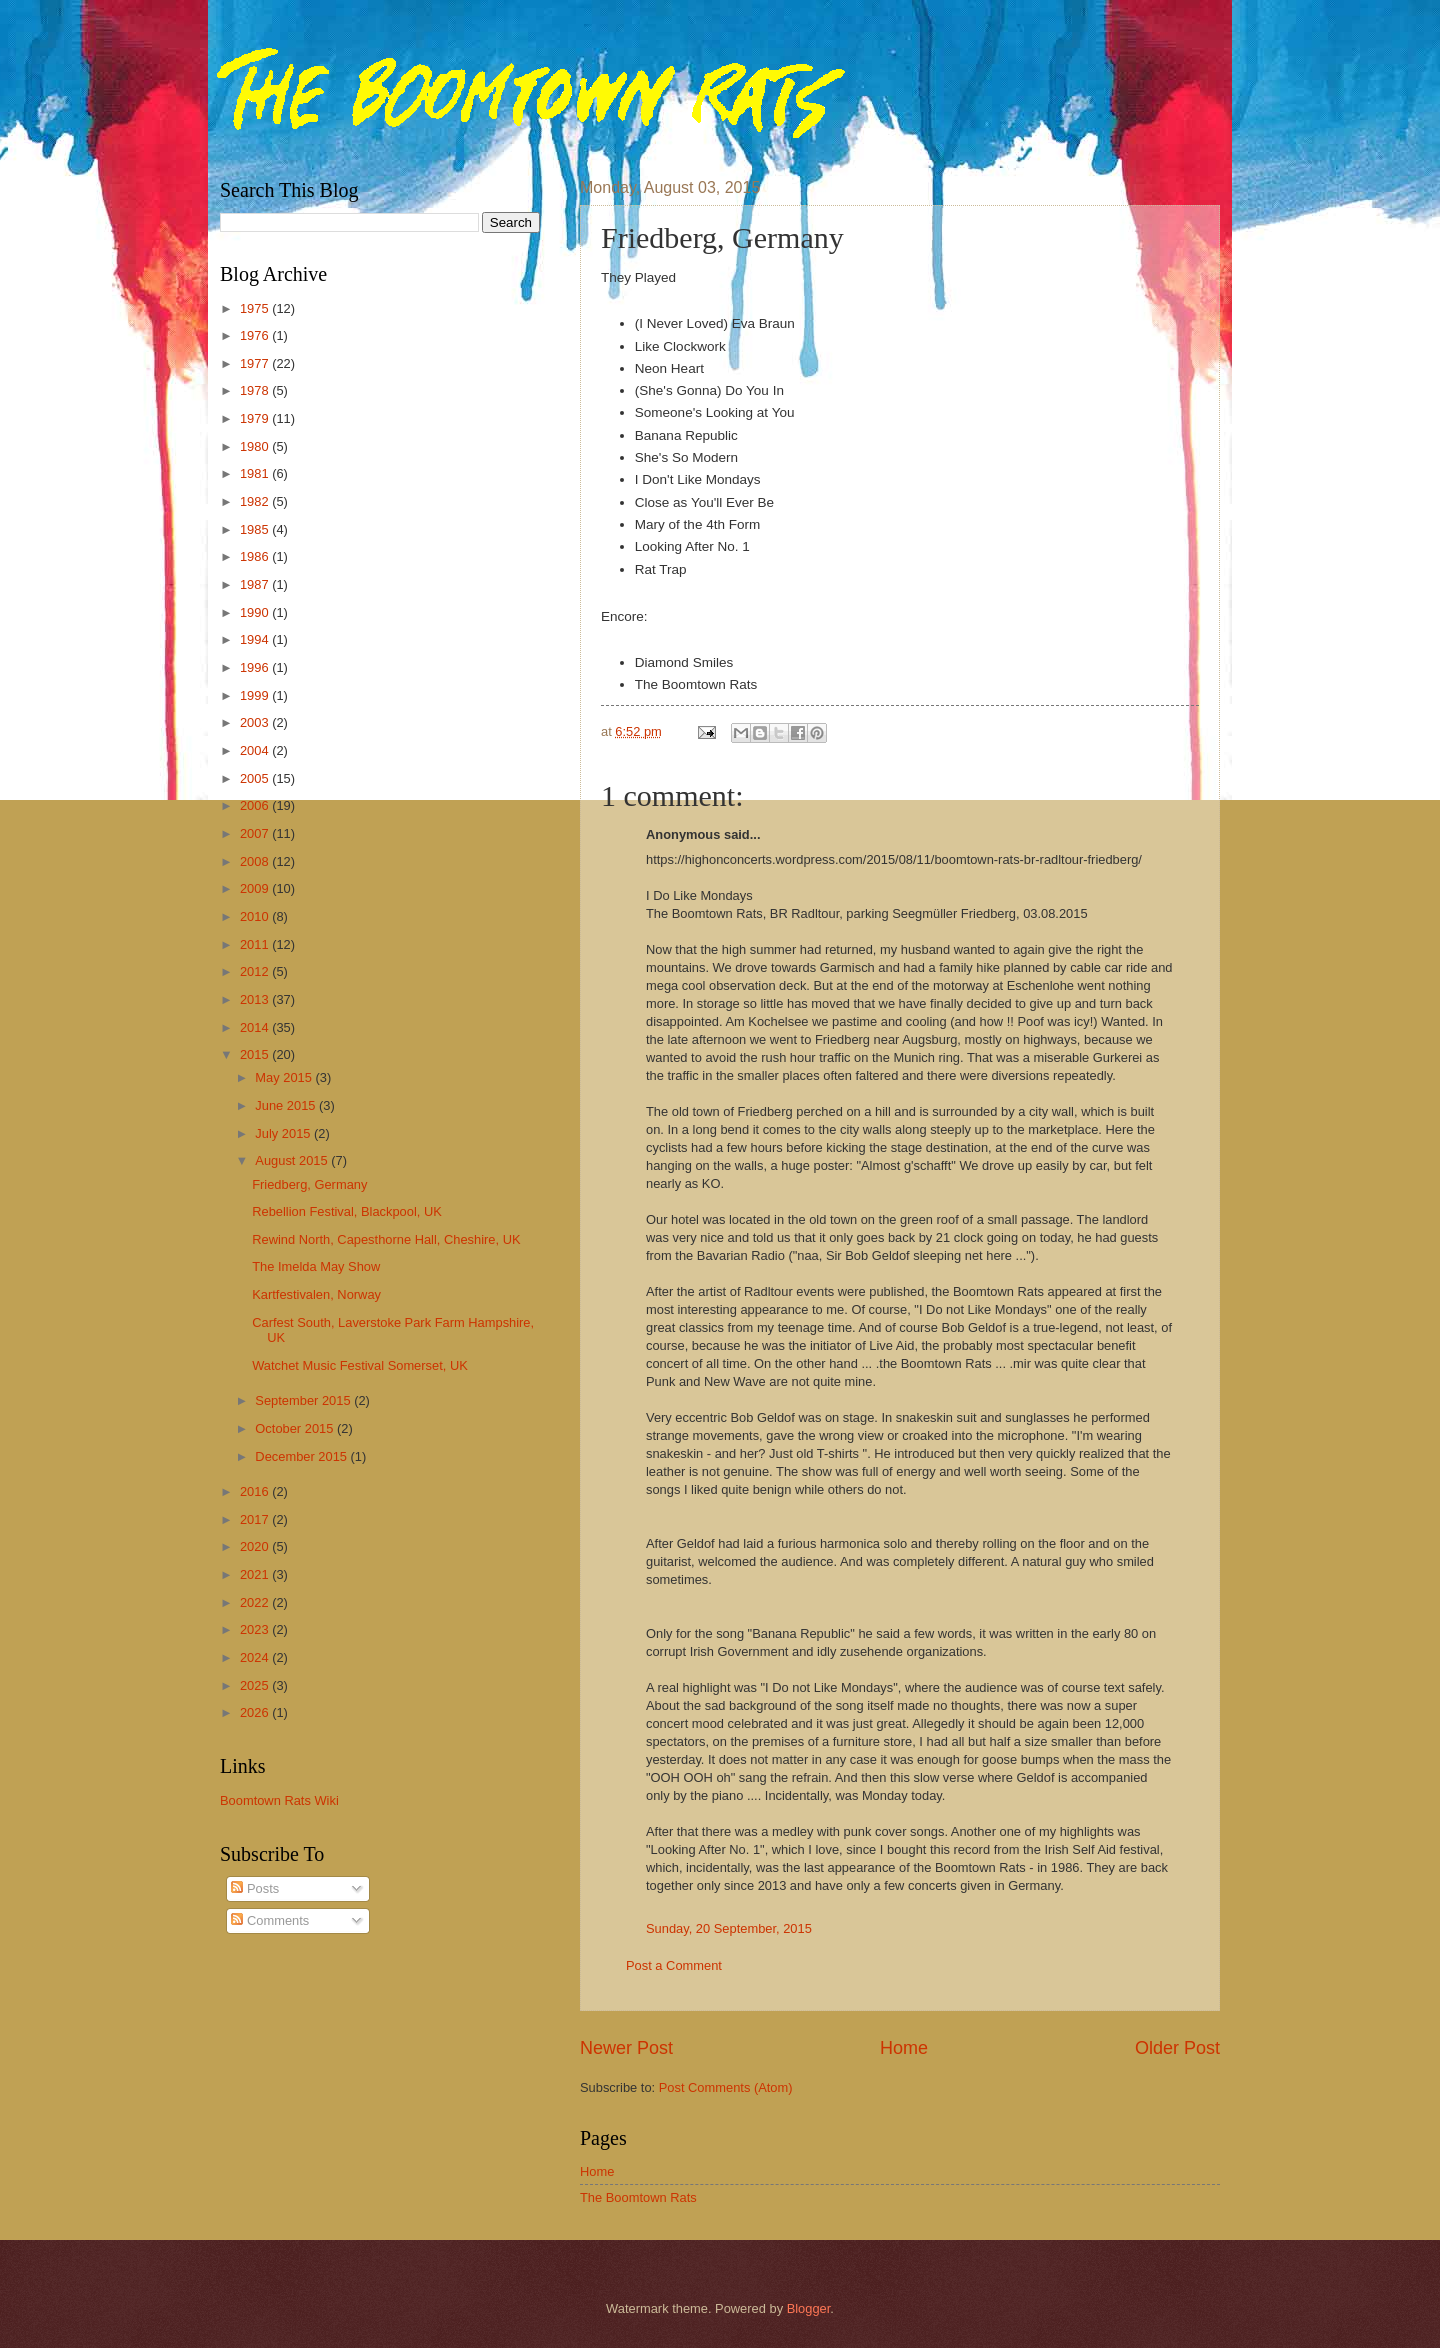 The width and height of the screenshot is (1440, 2348). What do you see at coordinates (256, 446) in the screenshot?
I see `1980` at bounding box center [256, 446].